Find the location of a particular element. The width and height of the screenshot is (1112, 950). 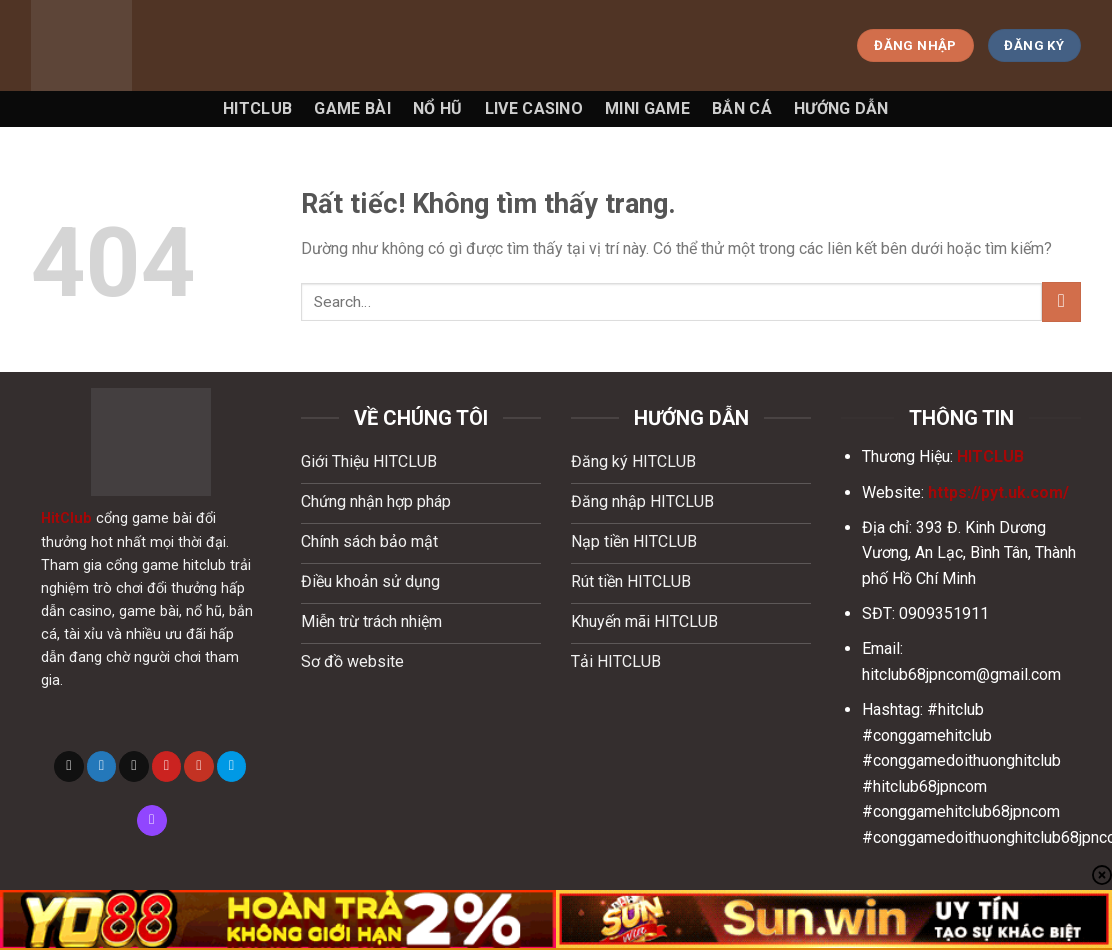

[Gửi email cho chúng tôi] is located at coordinates (134, 766).